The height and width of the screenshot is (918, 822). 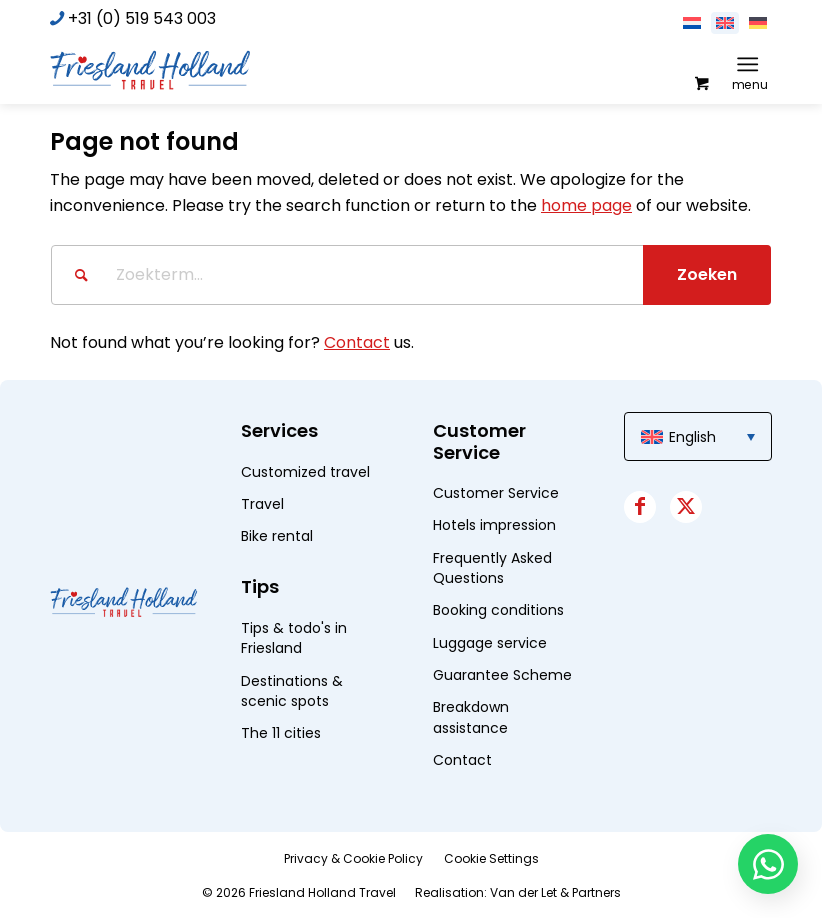 I want to click on Guarantee Scheme, so click(x=502, y=675).